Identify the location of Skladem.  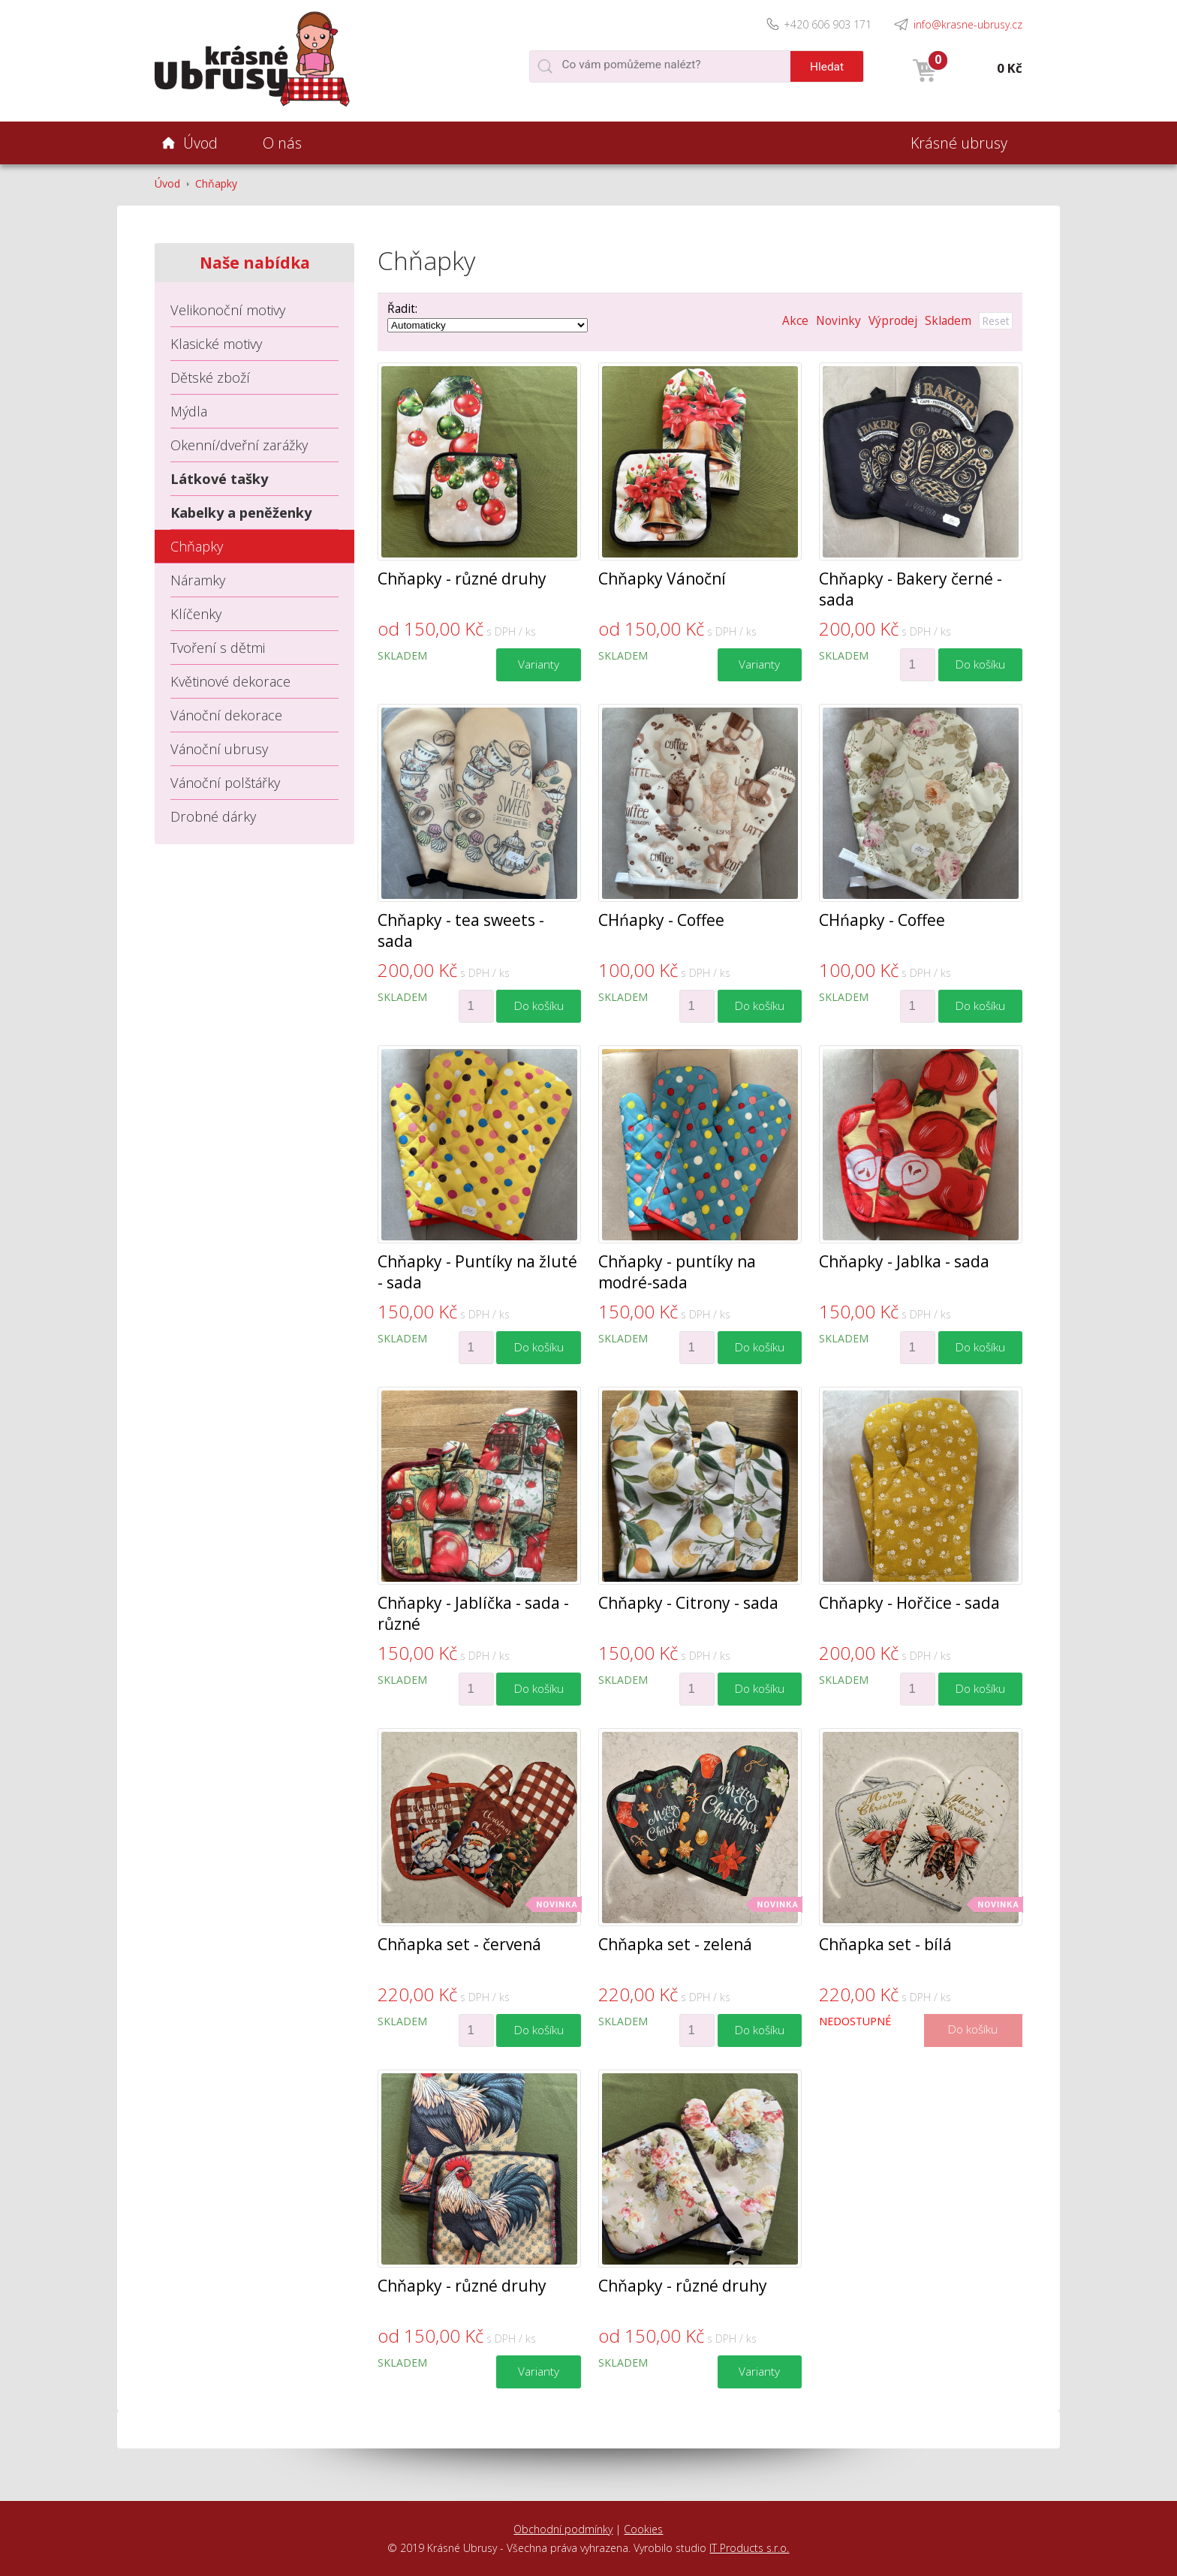
(948, 321).